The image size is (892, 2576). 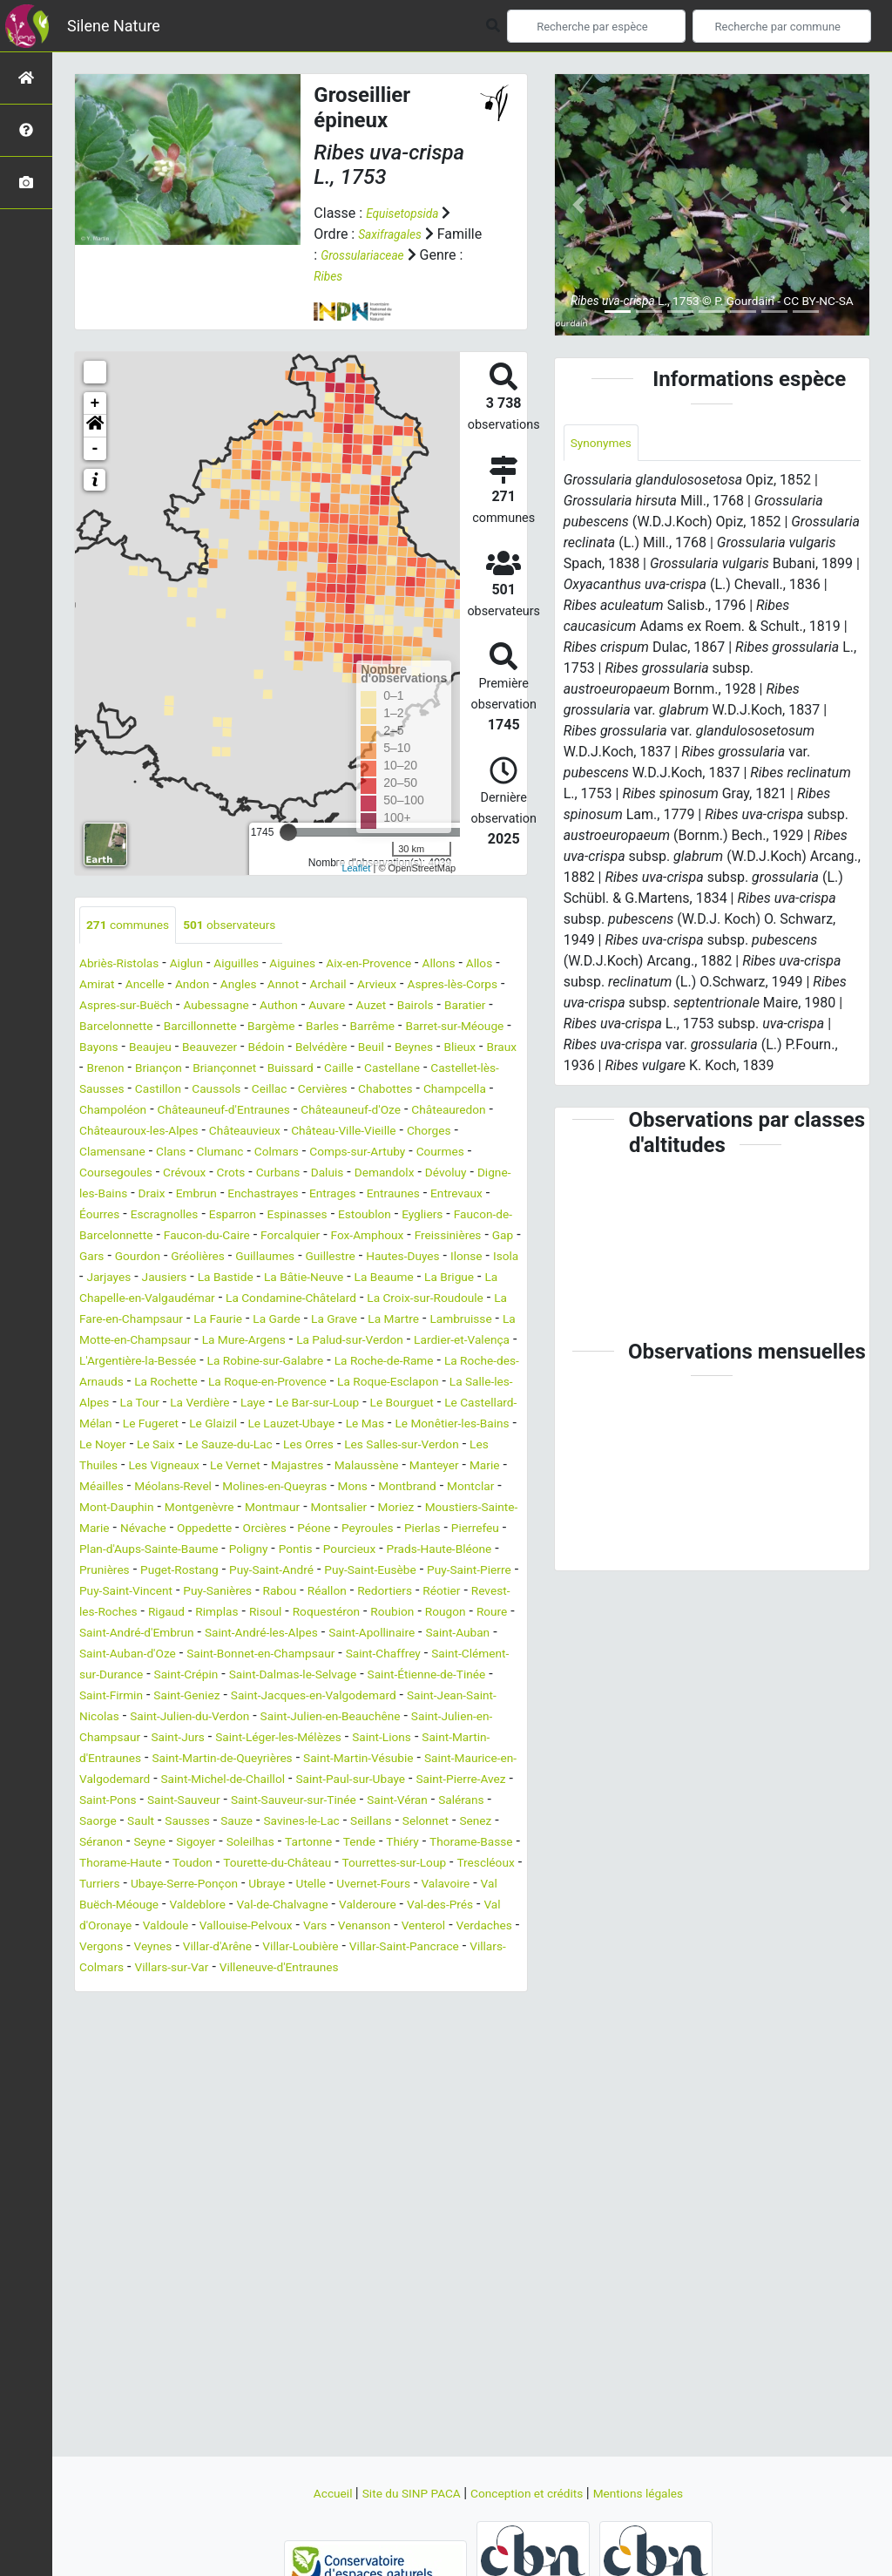 What do you see at coordinates (264, 1195) in the screenshot?
I see `Coursegoules` at bounding box center [264, 1195].